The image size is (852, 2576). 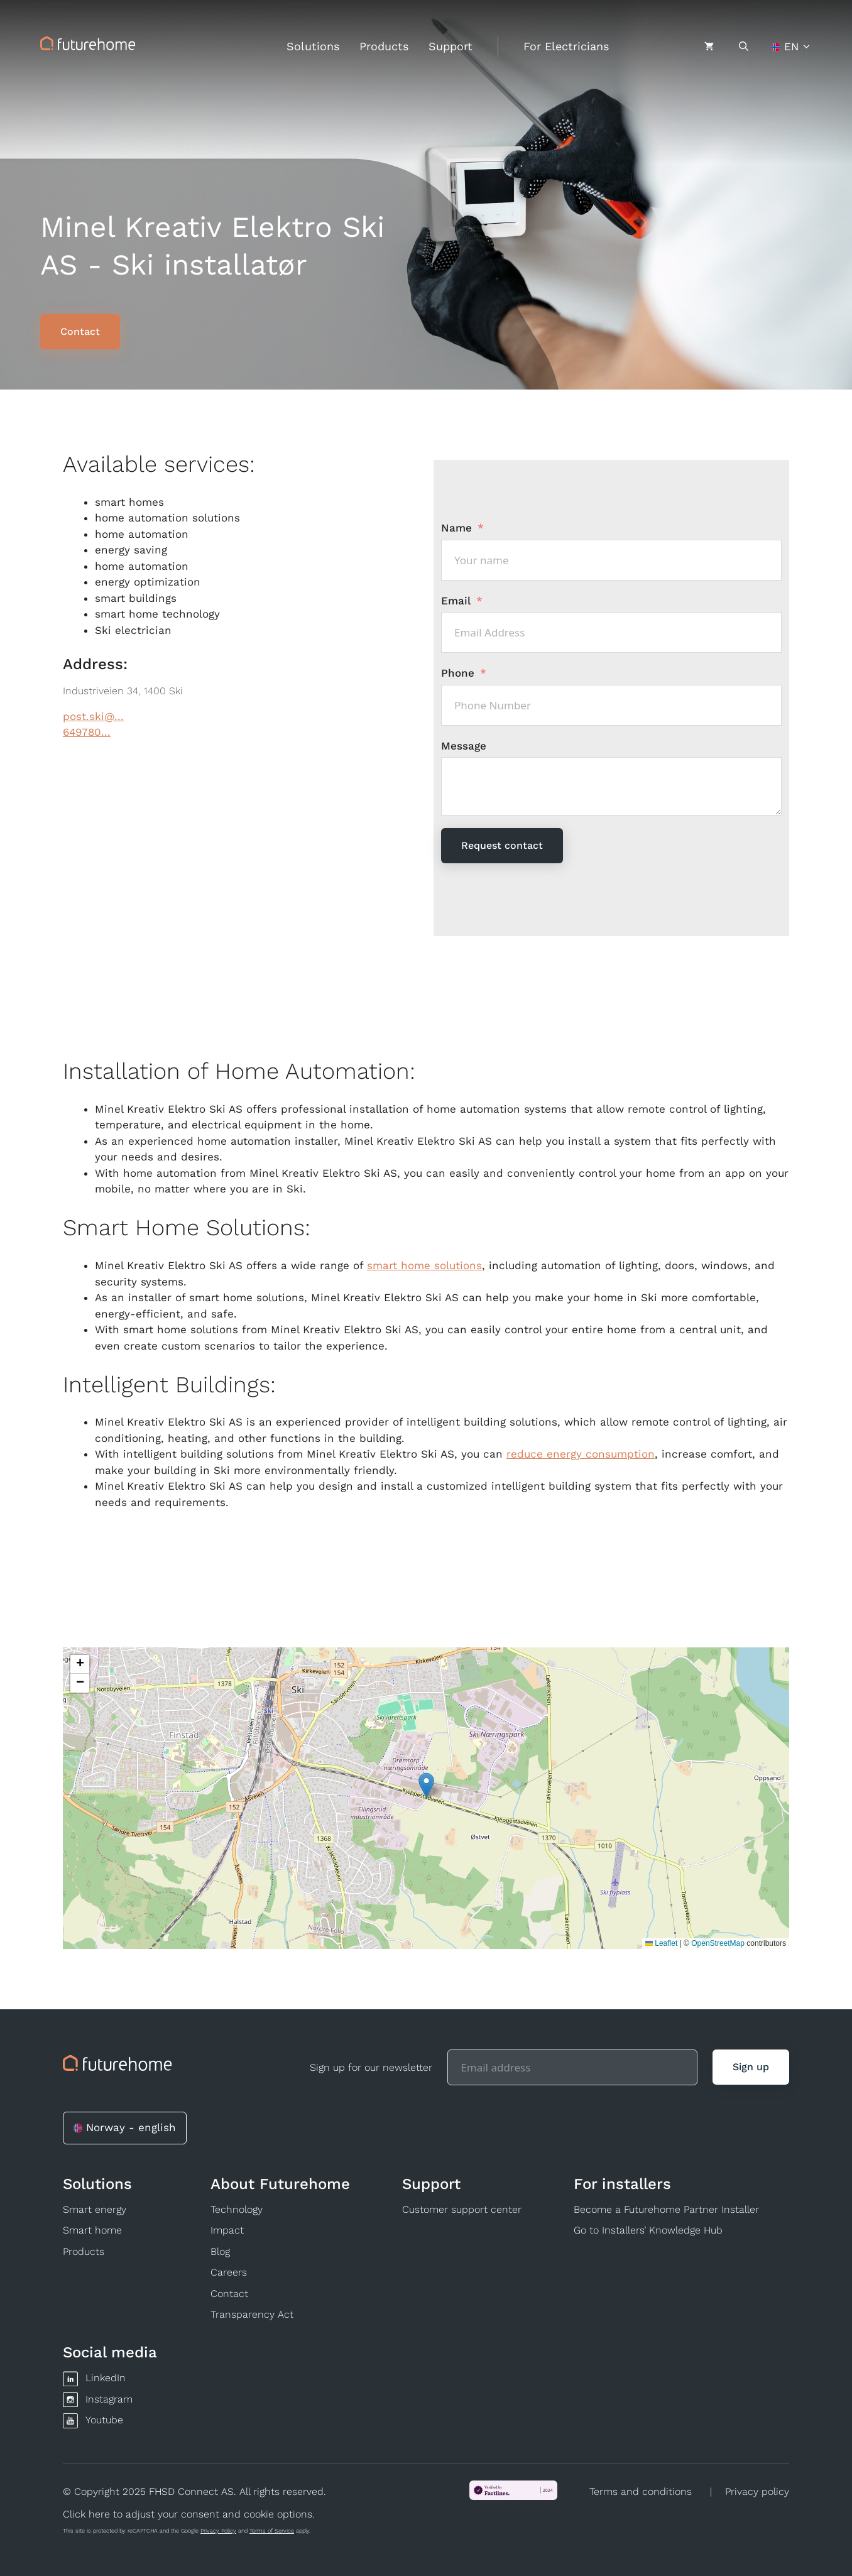 What do you see at coordinates (220, 2251) in the screenshot?
I see `Blog` at bounding box center [220, 2251].